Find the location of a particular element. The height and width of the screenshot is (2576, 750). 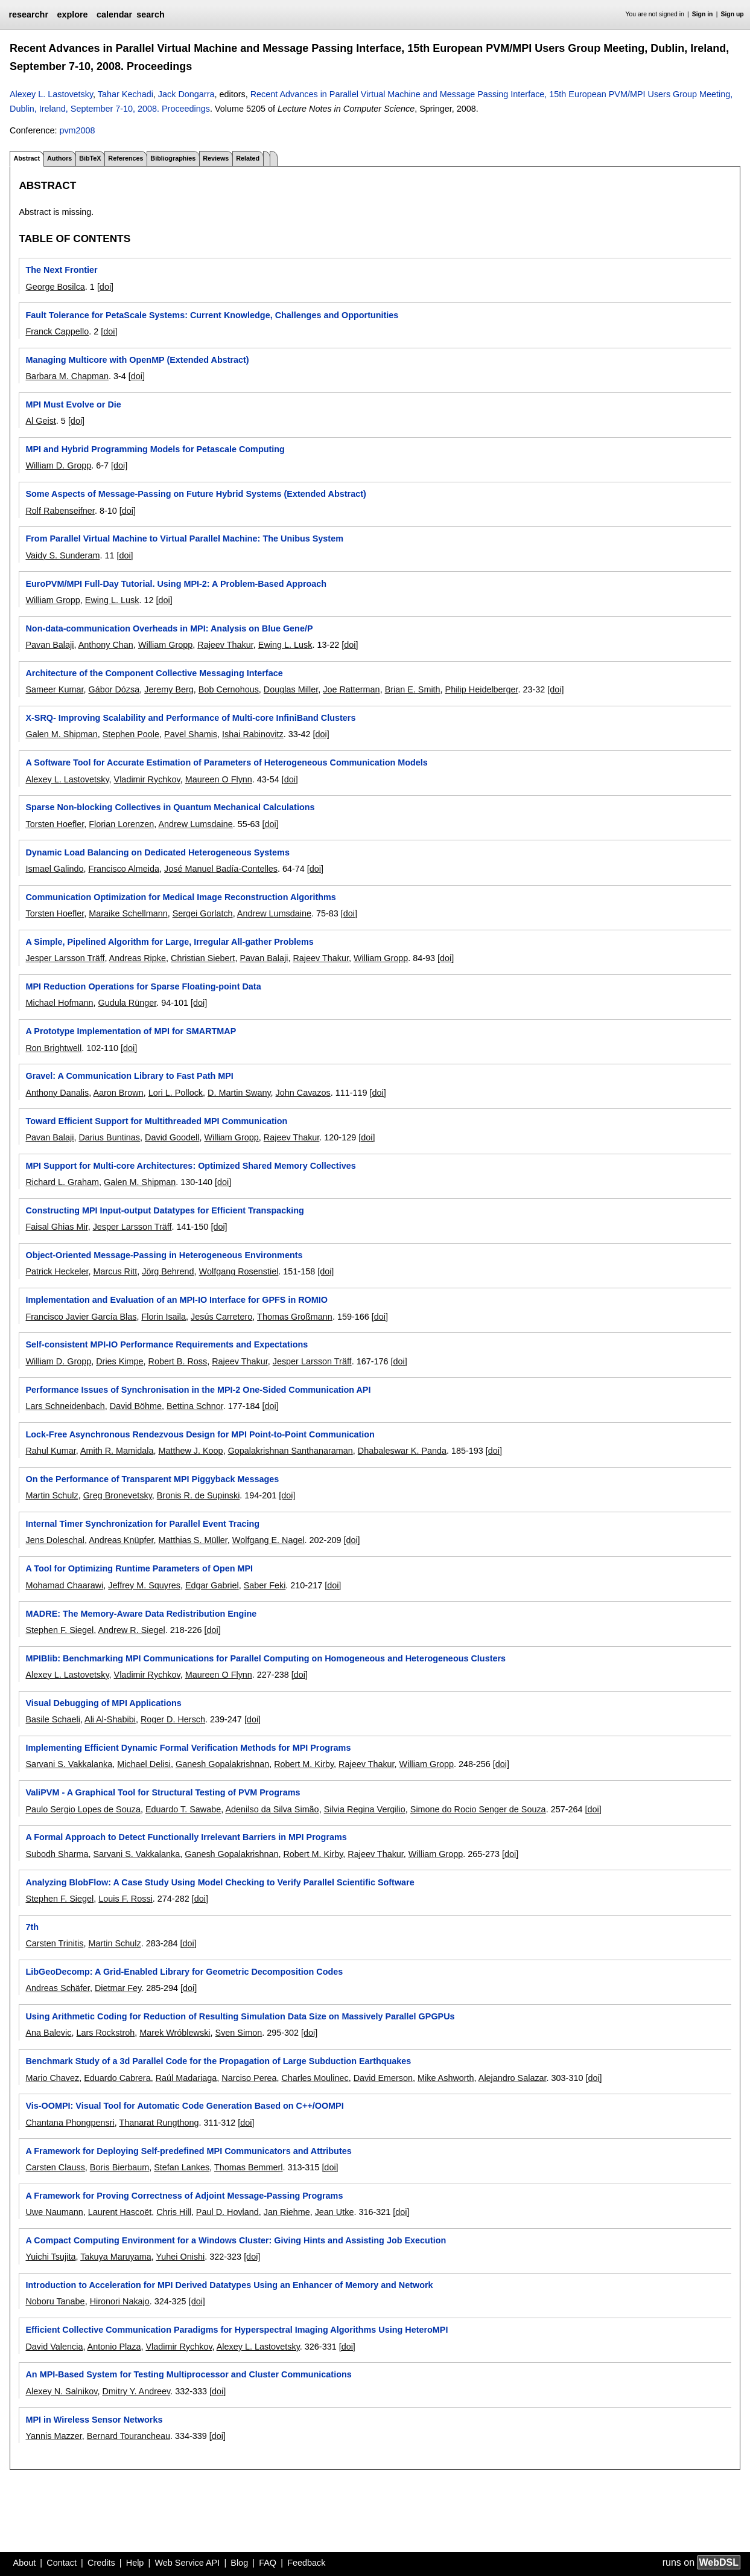

Lars Rockstroh is located at coordinates (105, 2032).